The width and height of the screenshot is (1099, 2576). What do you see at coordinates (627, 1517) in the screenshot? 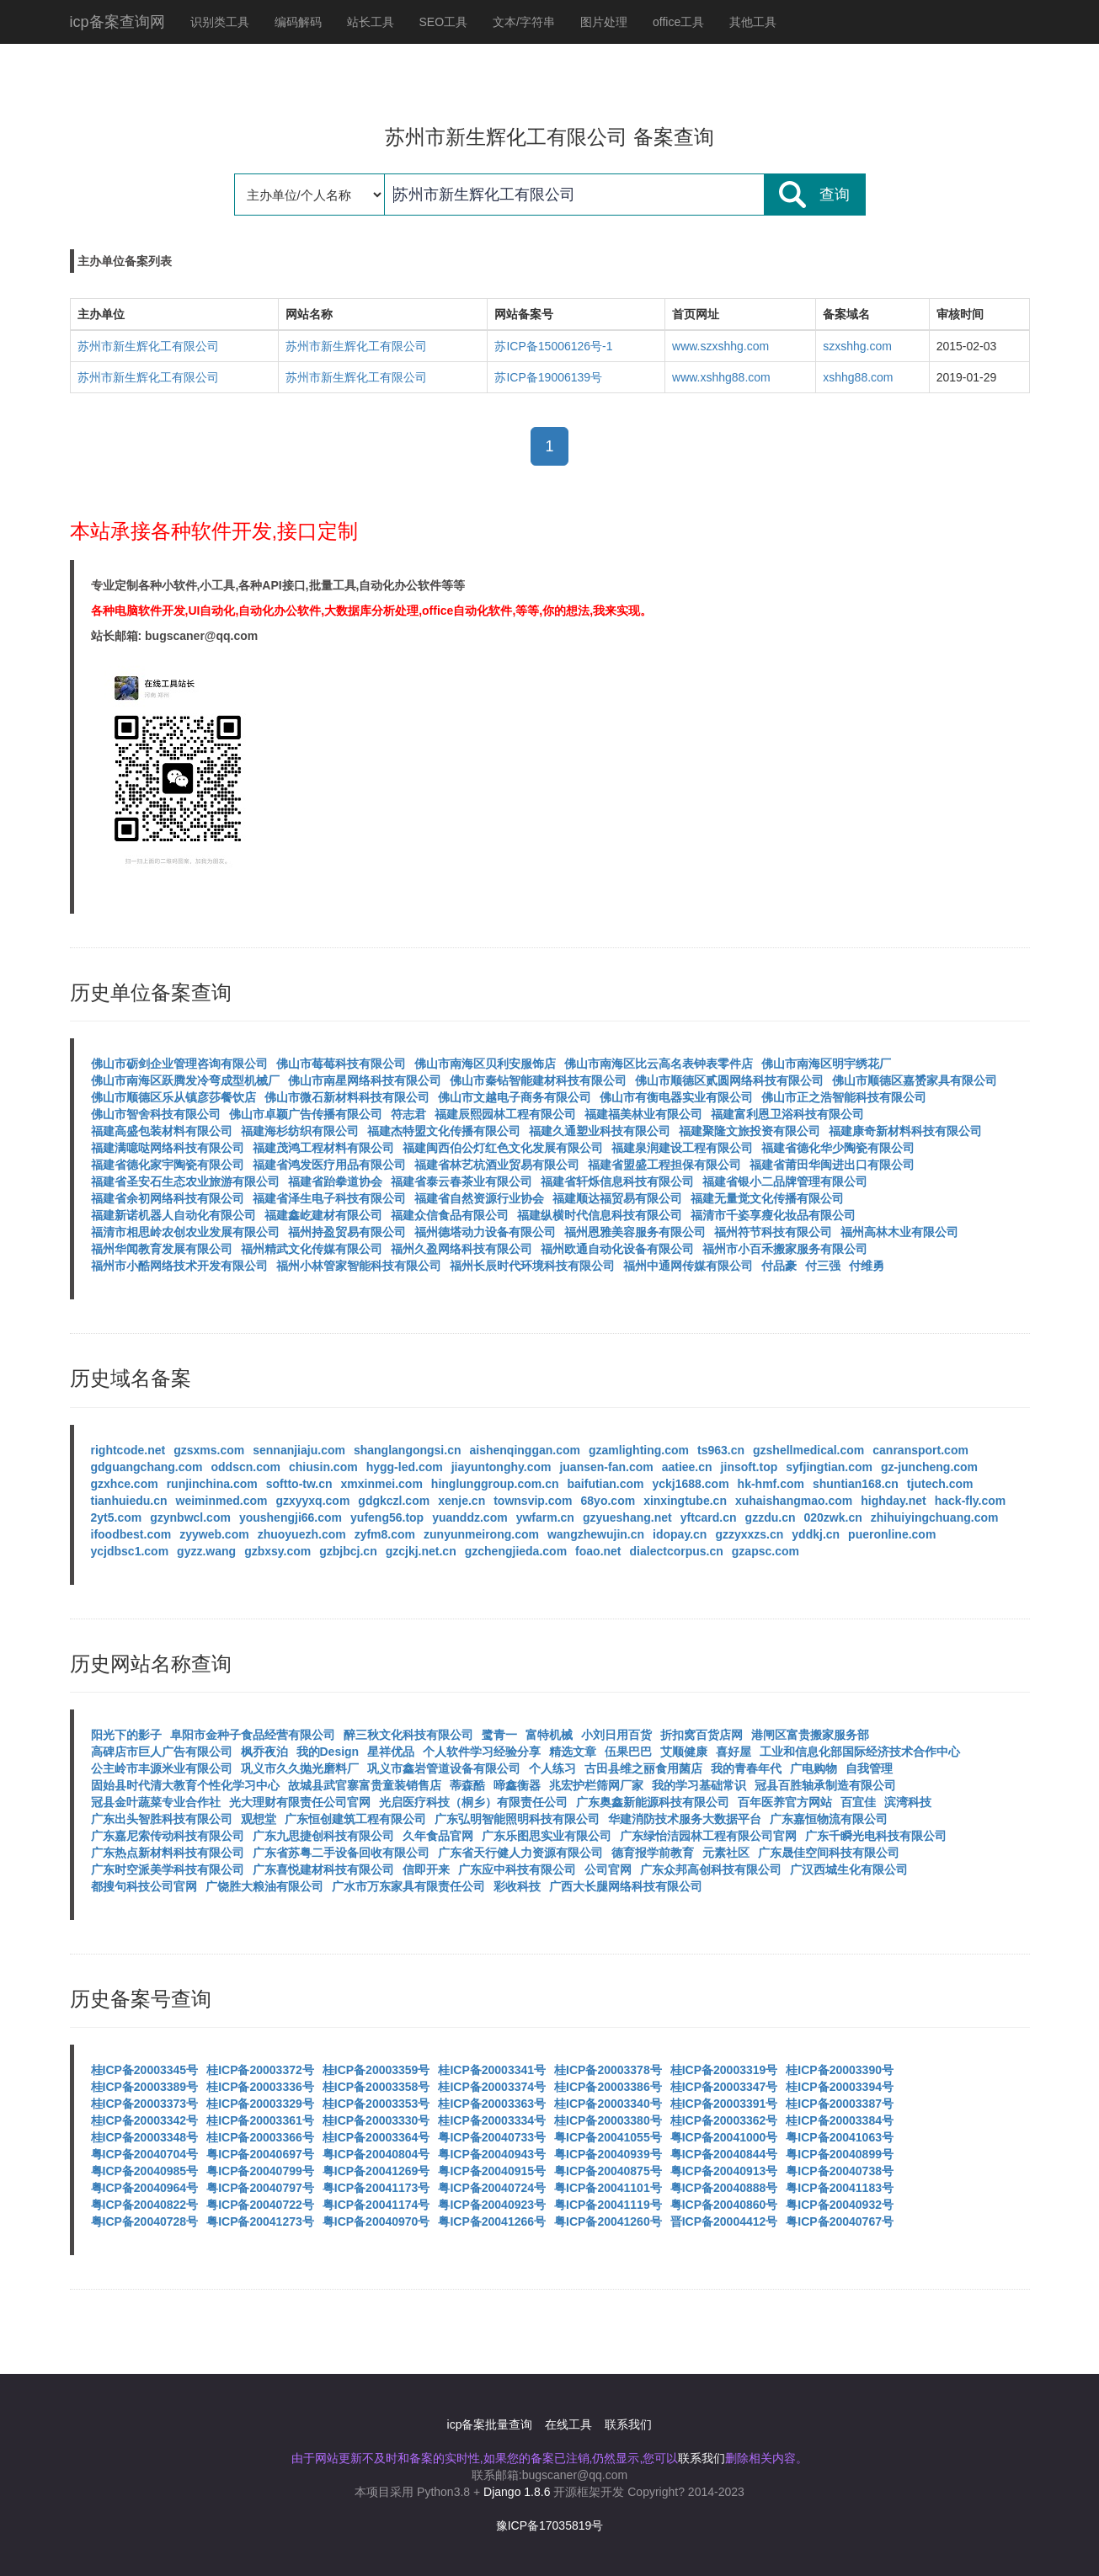
I see `gzyueshang.net` at bounding box center [627, 1517].